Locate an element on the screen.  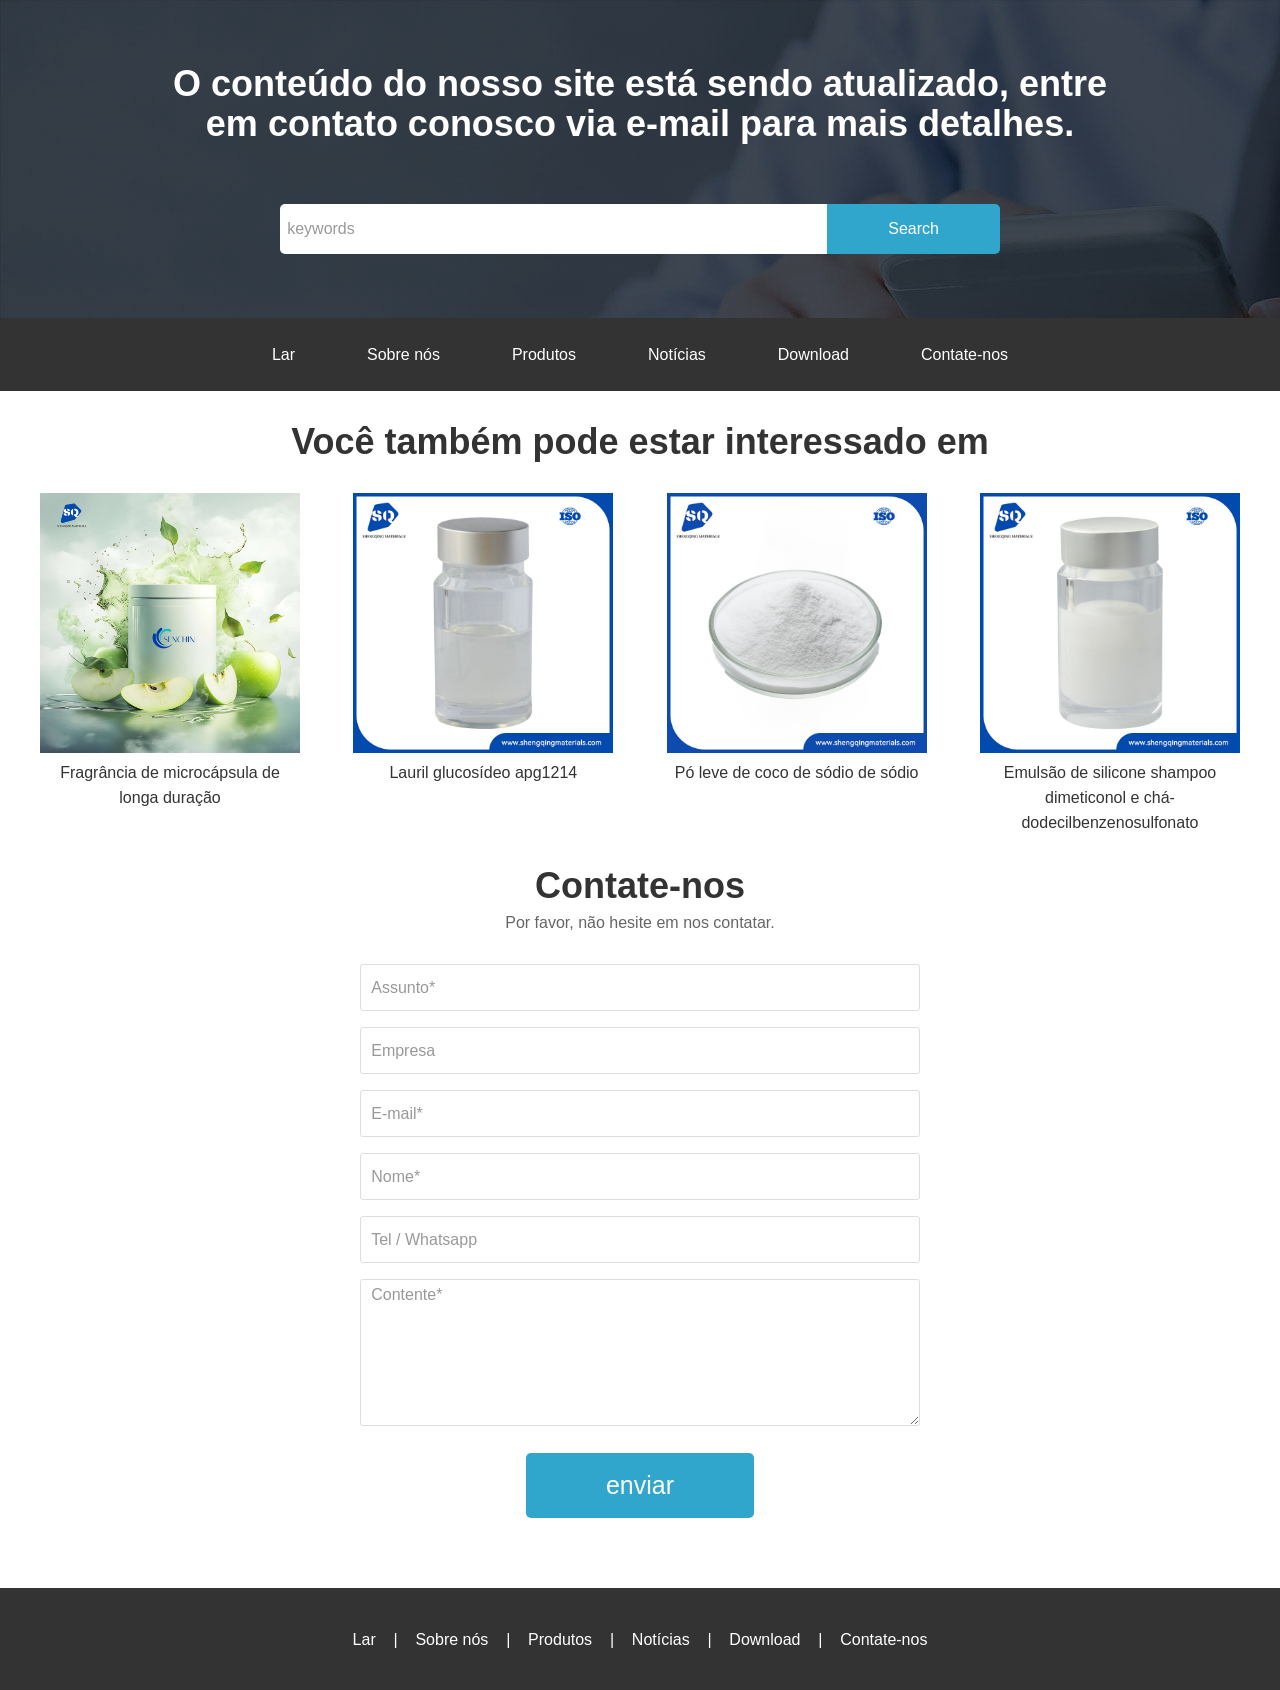
Sobre nós is located at coordinates (403, 354).